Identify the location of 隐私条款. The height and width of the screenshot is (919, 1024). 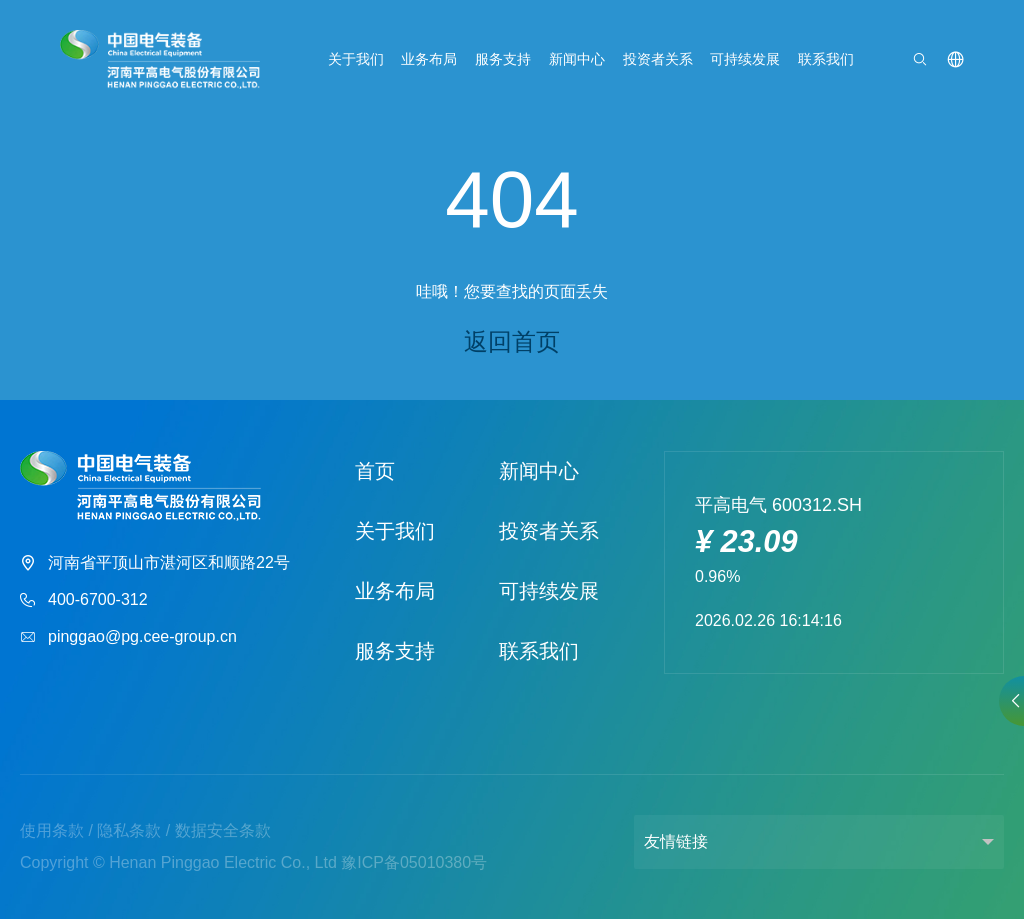
(129, 830).